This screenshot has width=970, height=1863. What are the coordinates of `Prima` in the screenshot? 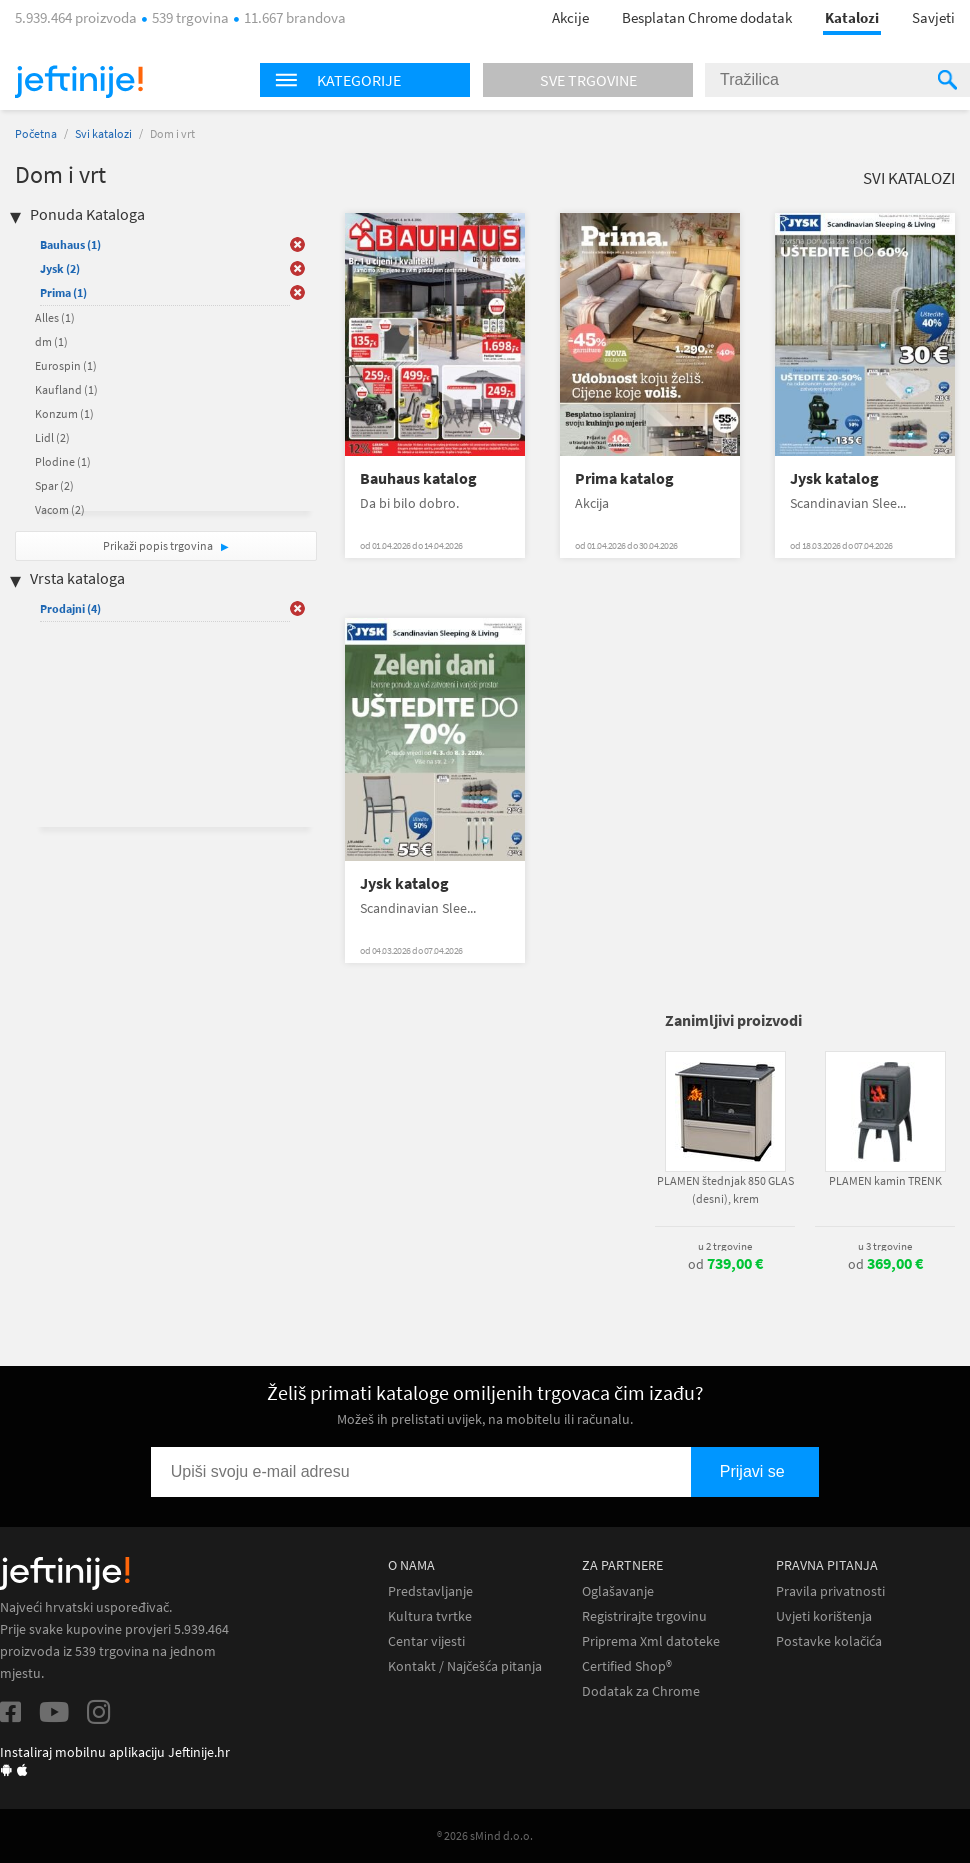 It's located at (63, 292).